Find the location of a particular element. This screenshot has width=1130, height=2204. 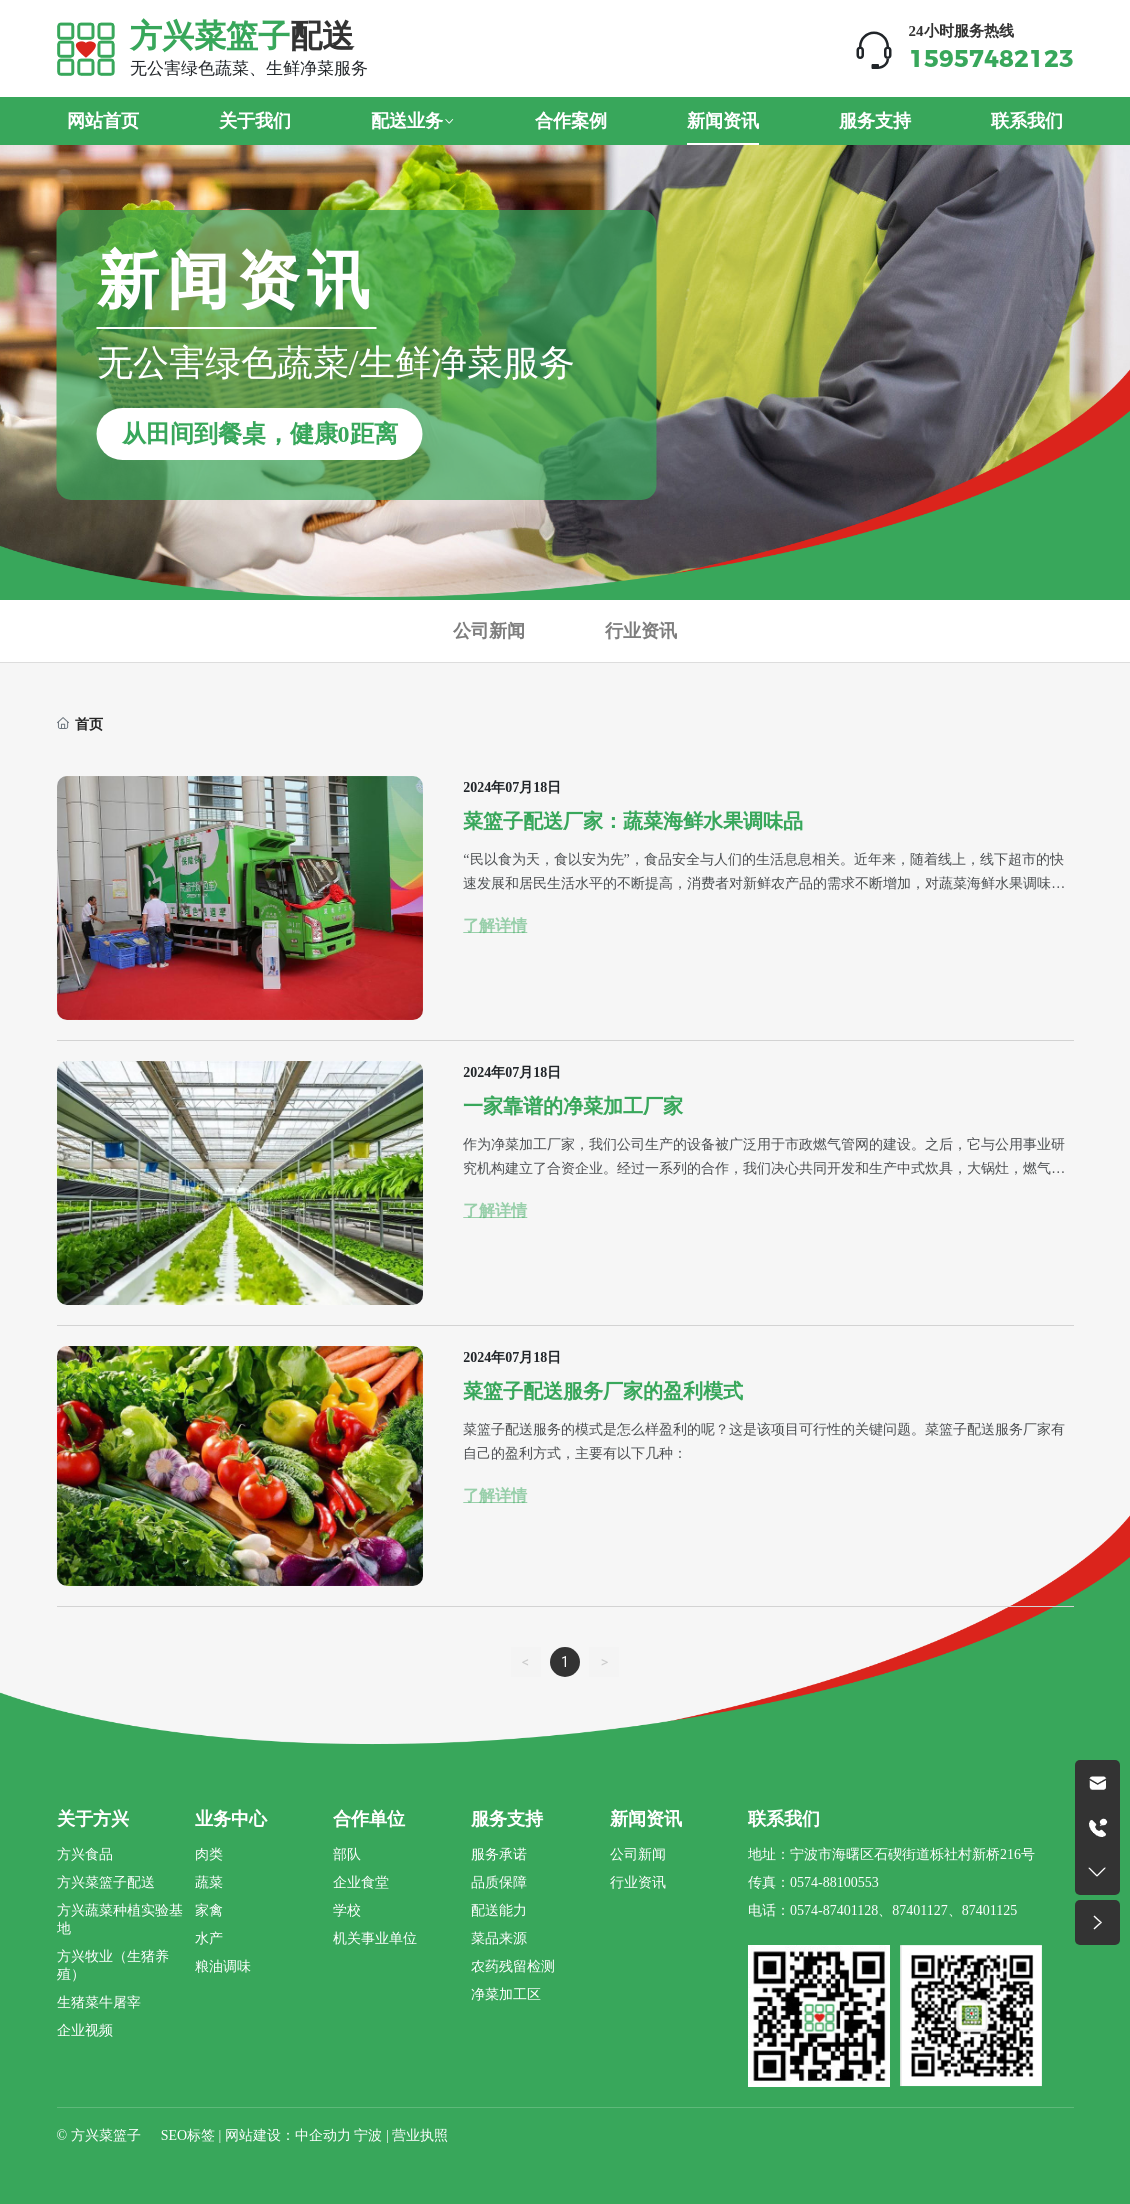

一家靠谱的净菜加工厂家 is located at coordinates (573, 1106).